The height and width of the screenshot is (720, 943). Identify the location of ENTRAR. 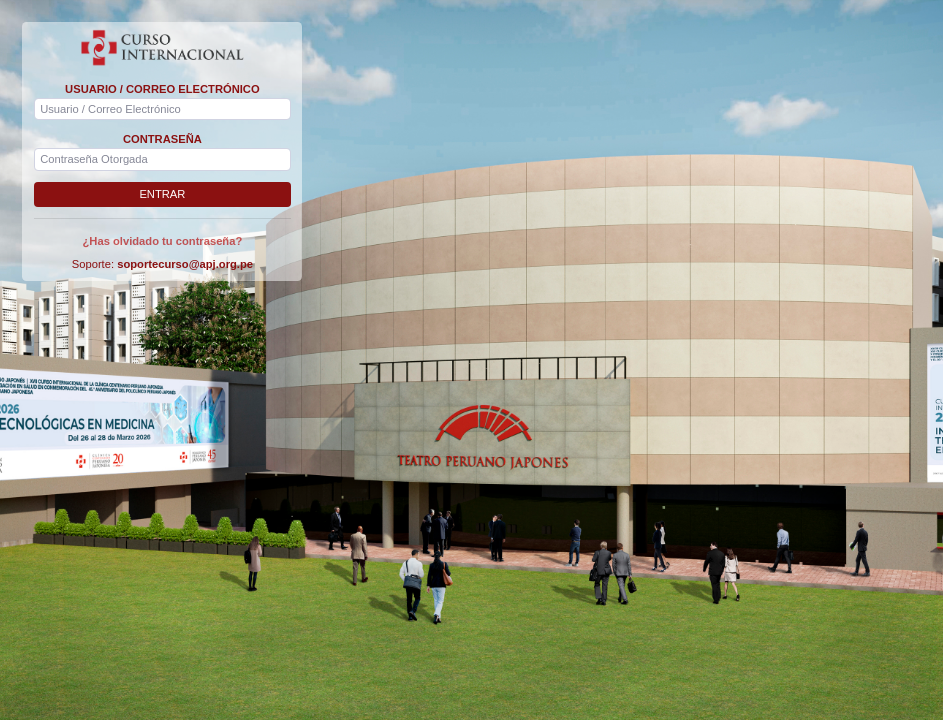
(162, 194).